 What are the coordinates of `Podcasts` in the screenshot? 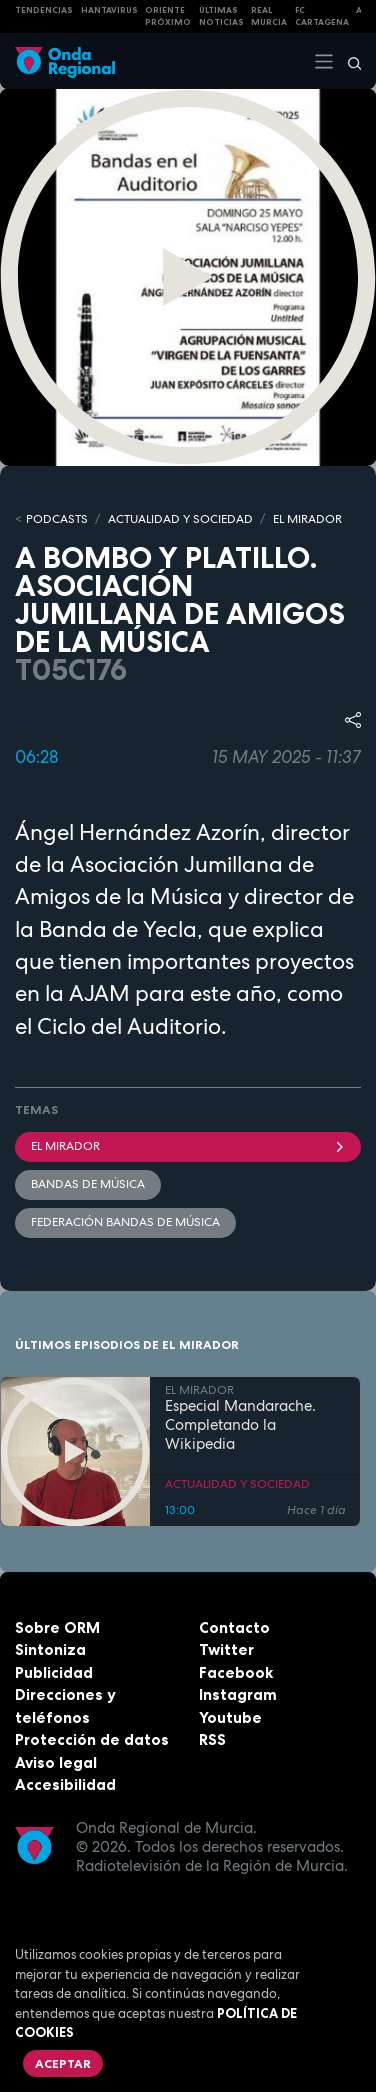 It's located at (57, 519).